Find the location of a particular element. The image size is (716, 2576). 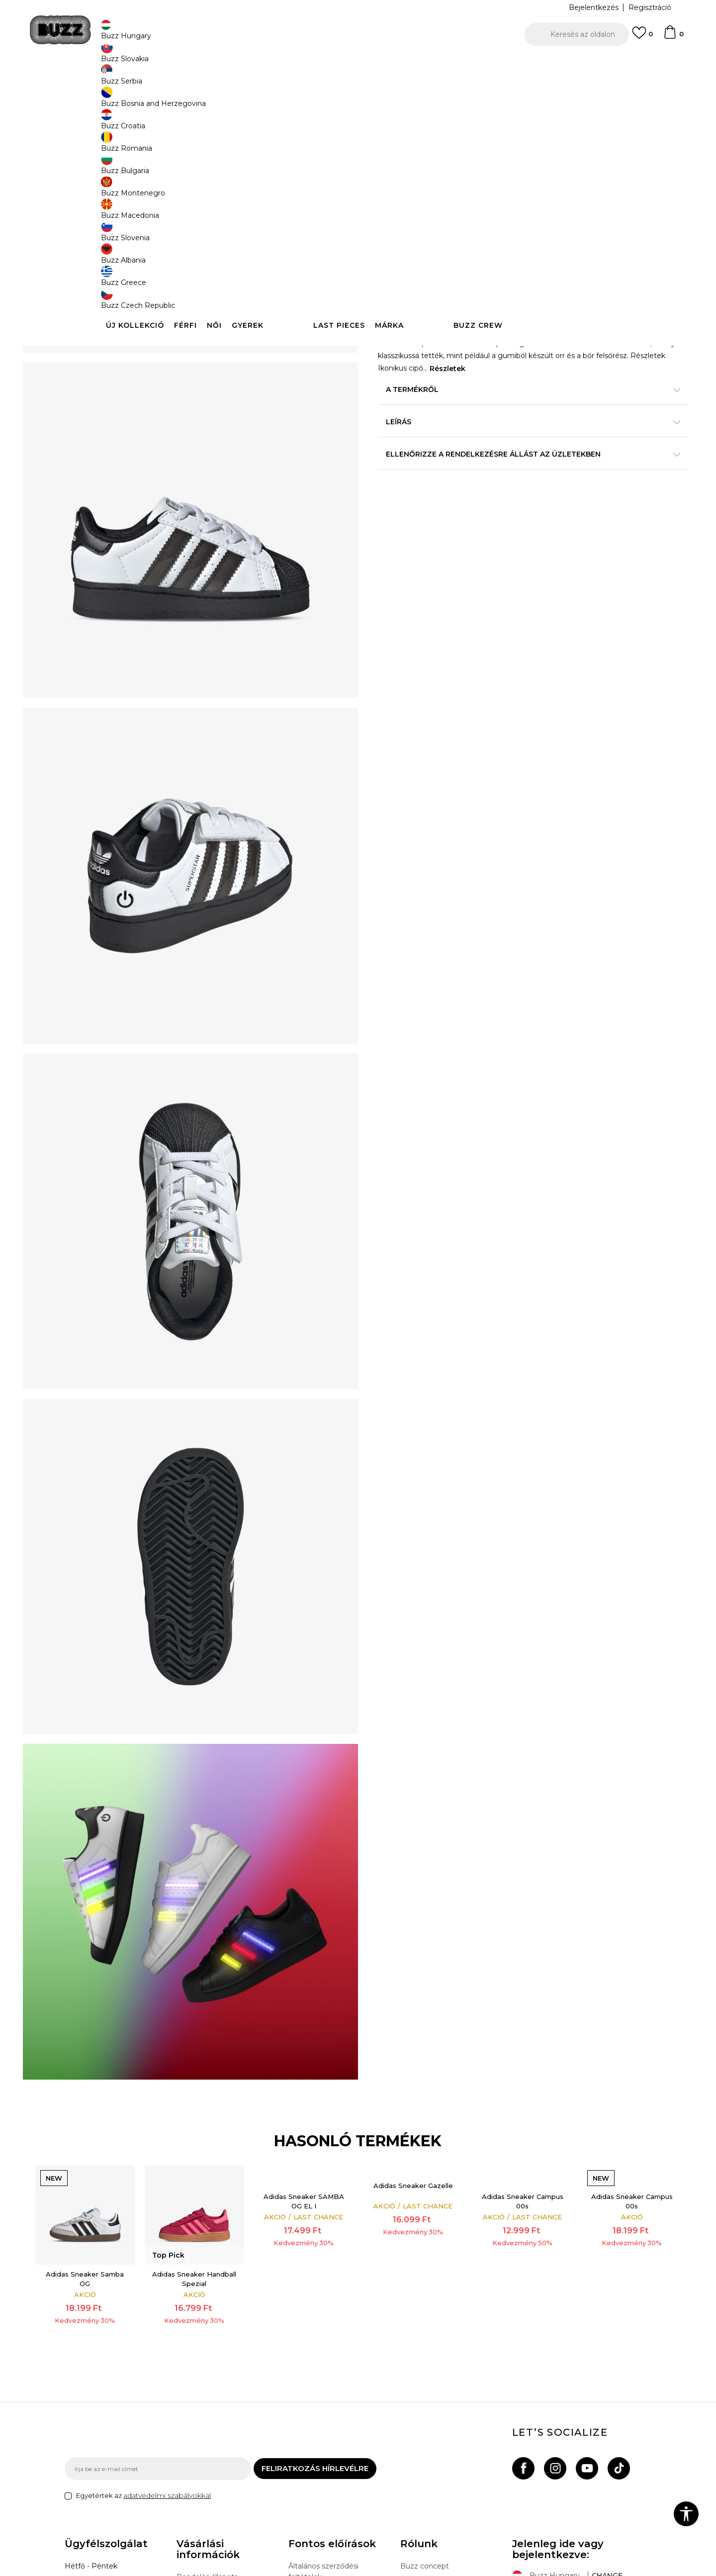

Sneaker is located at coordinates (247, 80).